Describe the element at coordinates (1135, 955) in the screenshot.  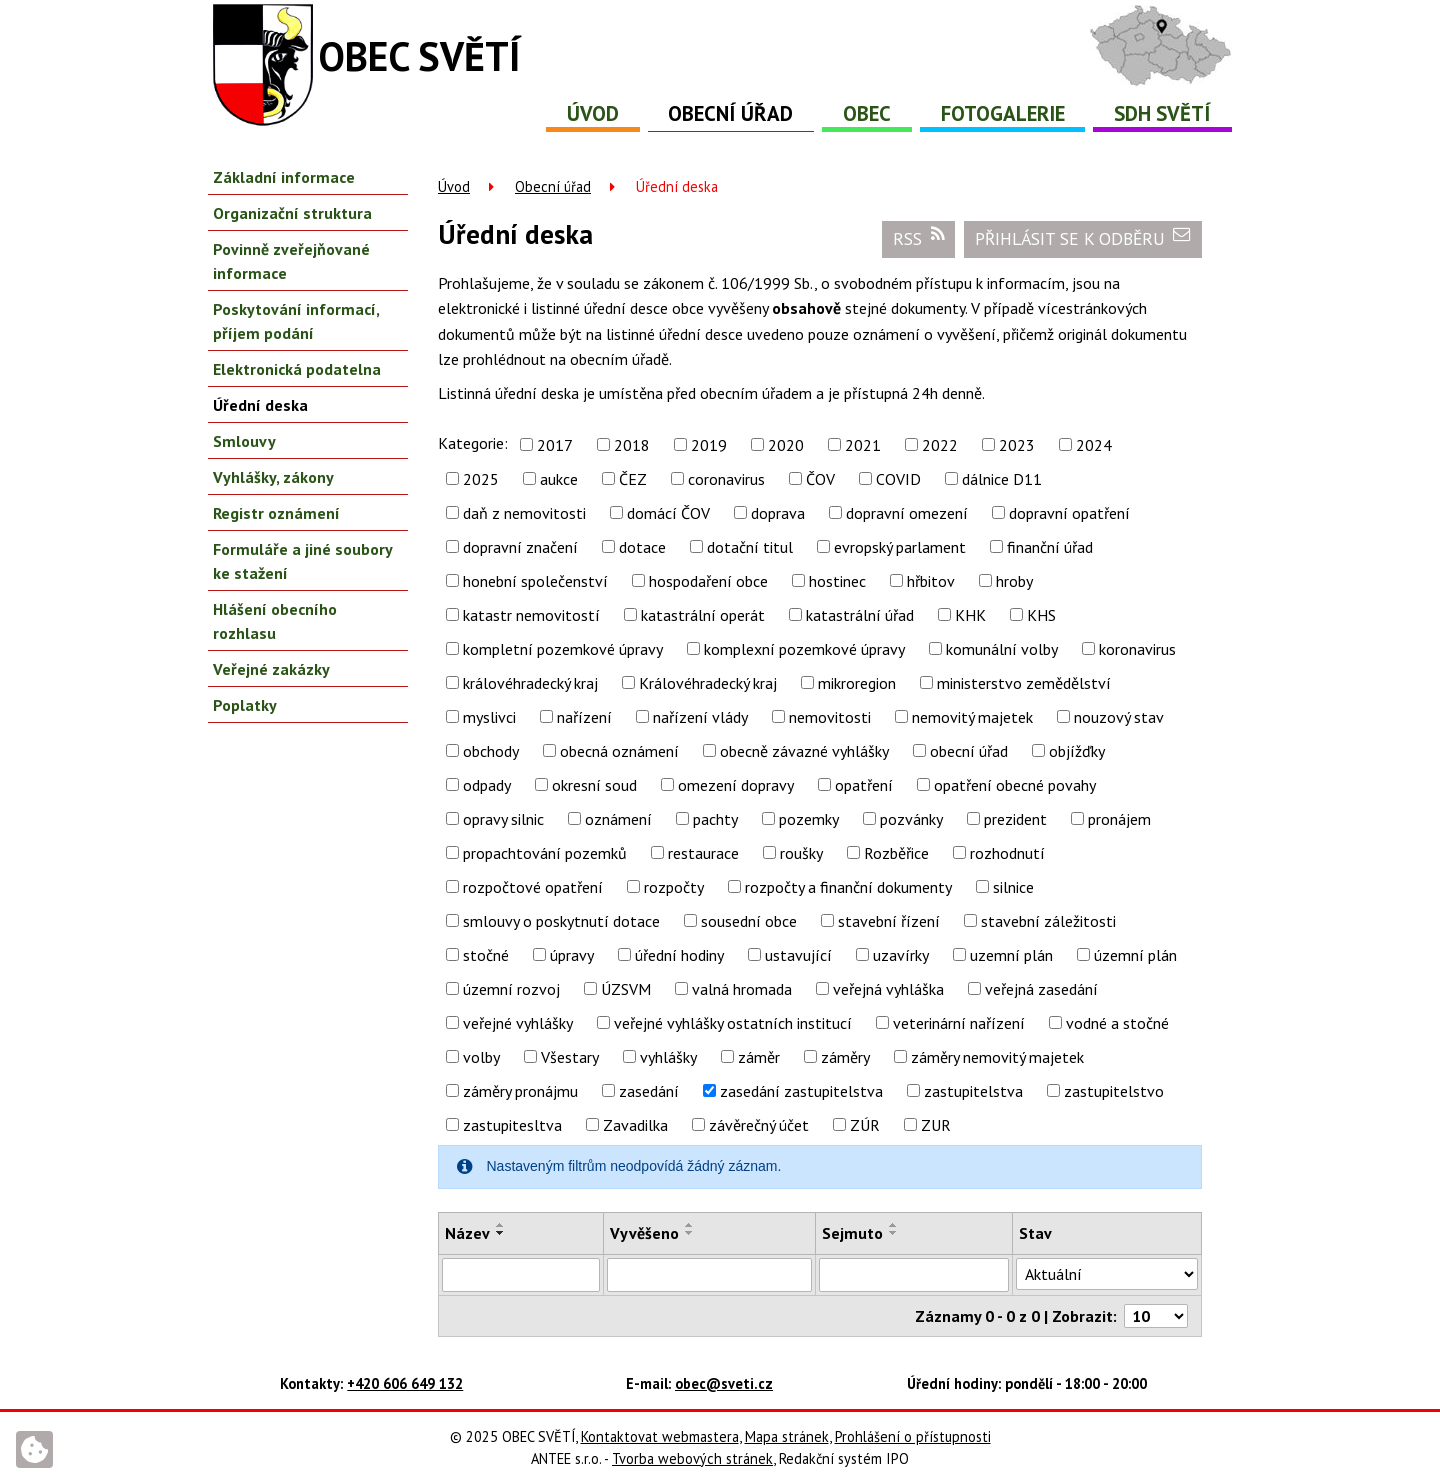
I see `územní plán` at that location.